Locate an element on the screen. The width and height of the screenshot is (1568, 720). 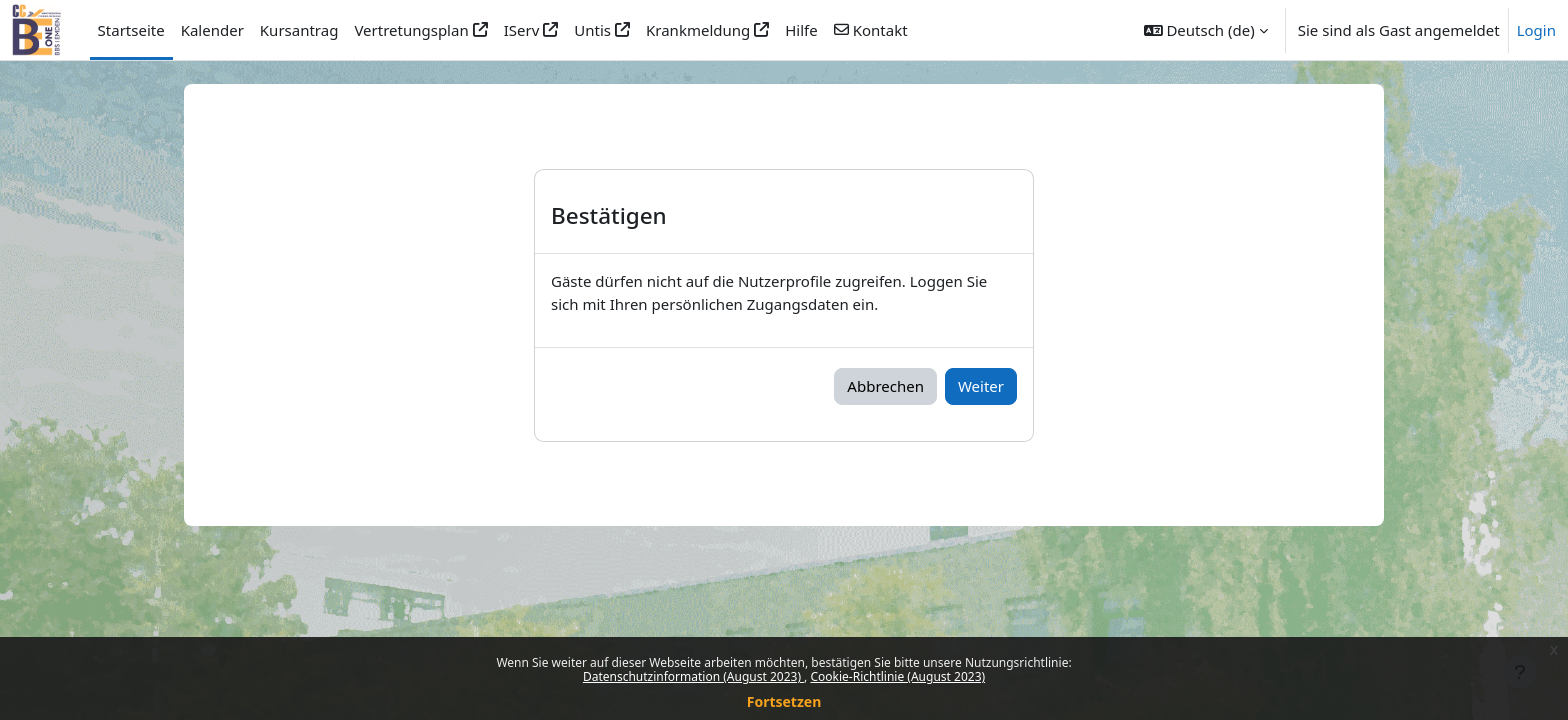
Datenschutzinformation (August 2023) is located at coordinates (693, 676).